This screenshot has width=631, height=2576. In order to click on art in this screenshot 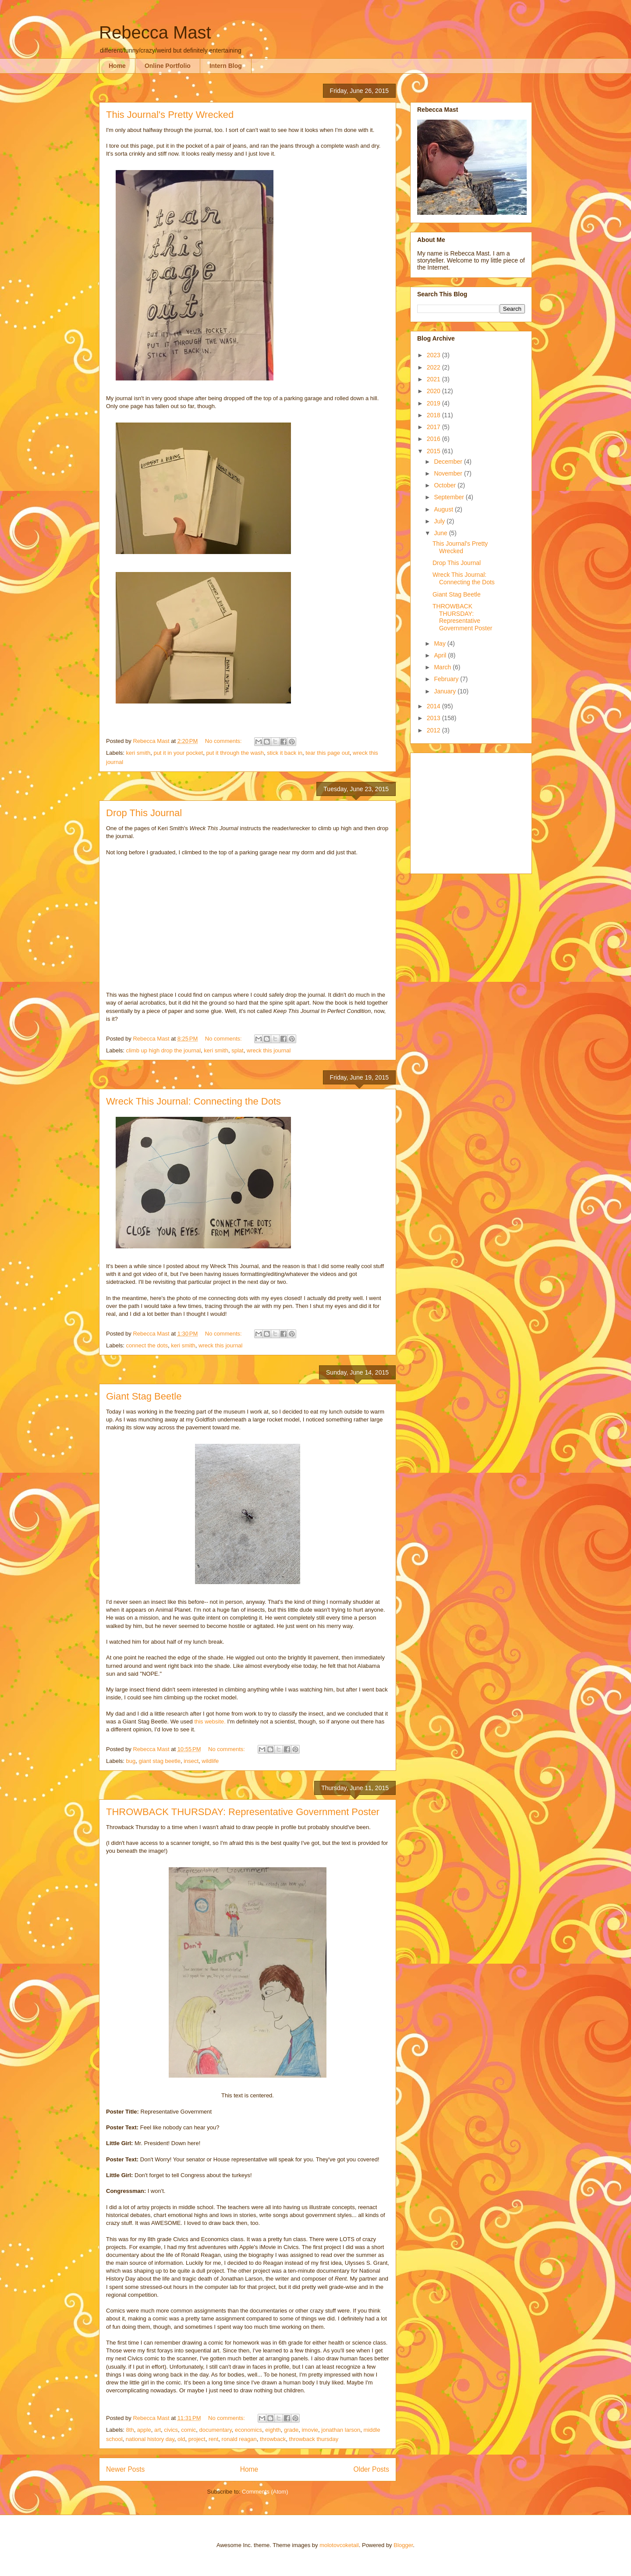, I will do `click(157, 2430)`.